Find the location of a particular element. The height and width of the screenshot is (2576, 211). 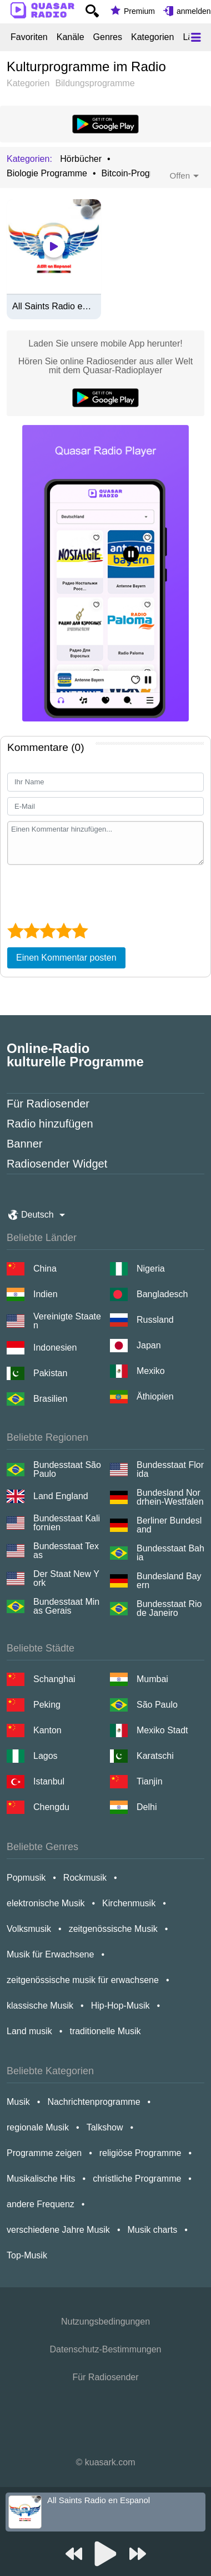

Kanton is located at coordinates (47, 1730).